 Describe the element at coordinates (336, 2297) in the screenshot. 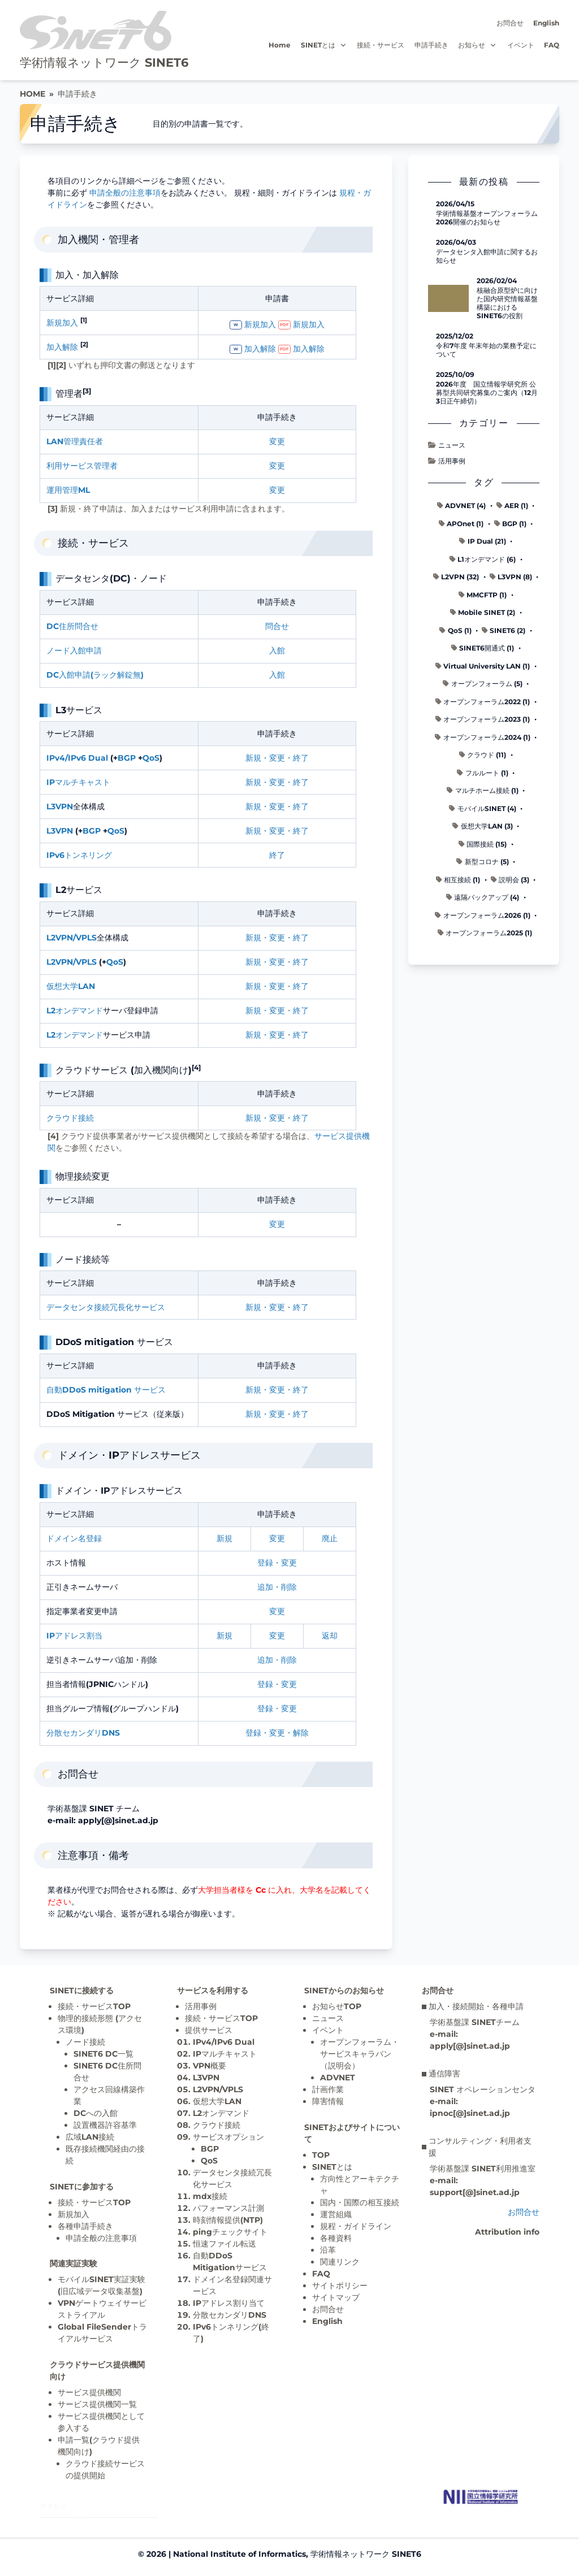

I see `サイトマップ` at that location.